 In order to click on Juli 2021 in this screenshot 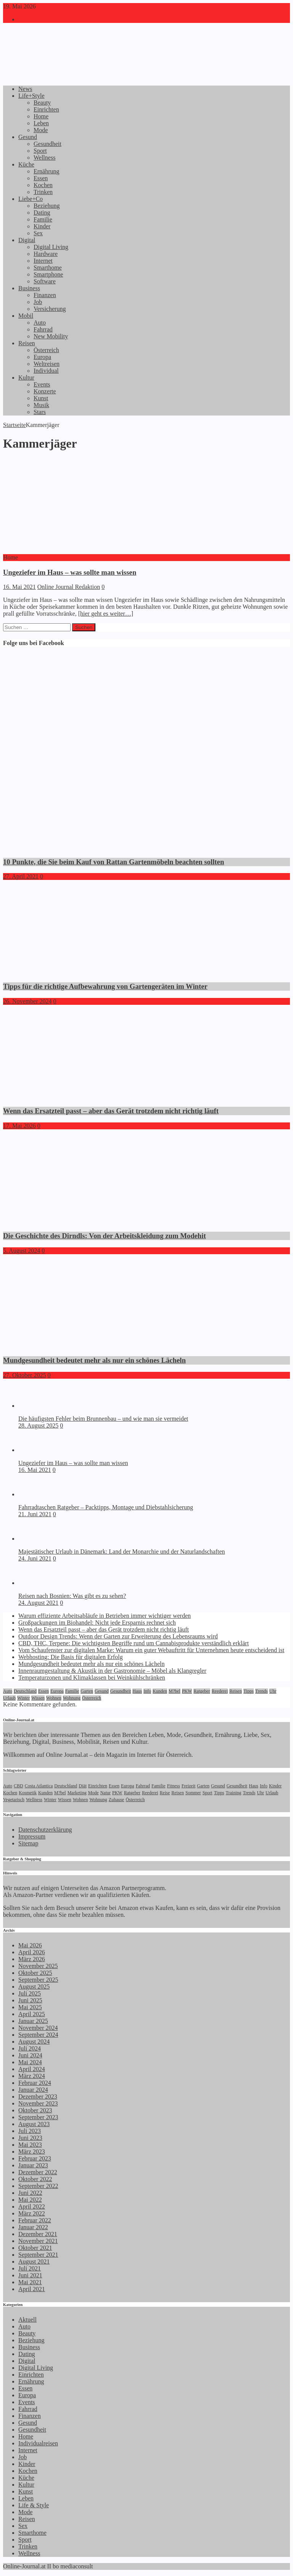, I will do `click(29, 2268)`.